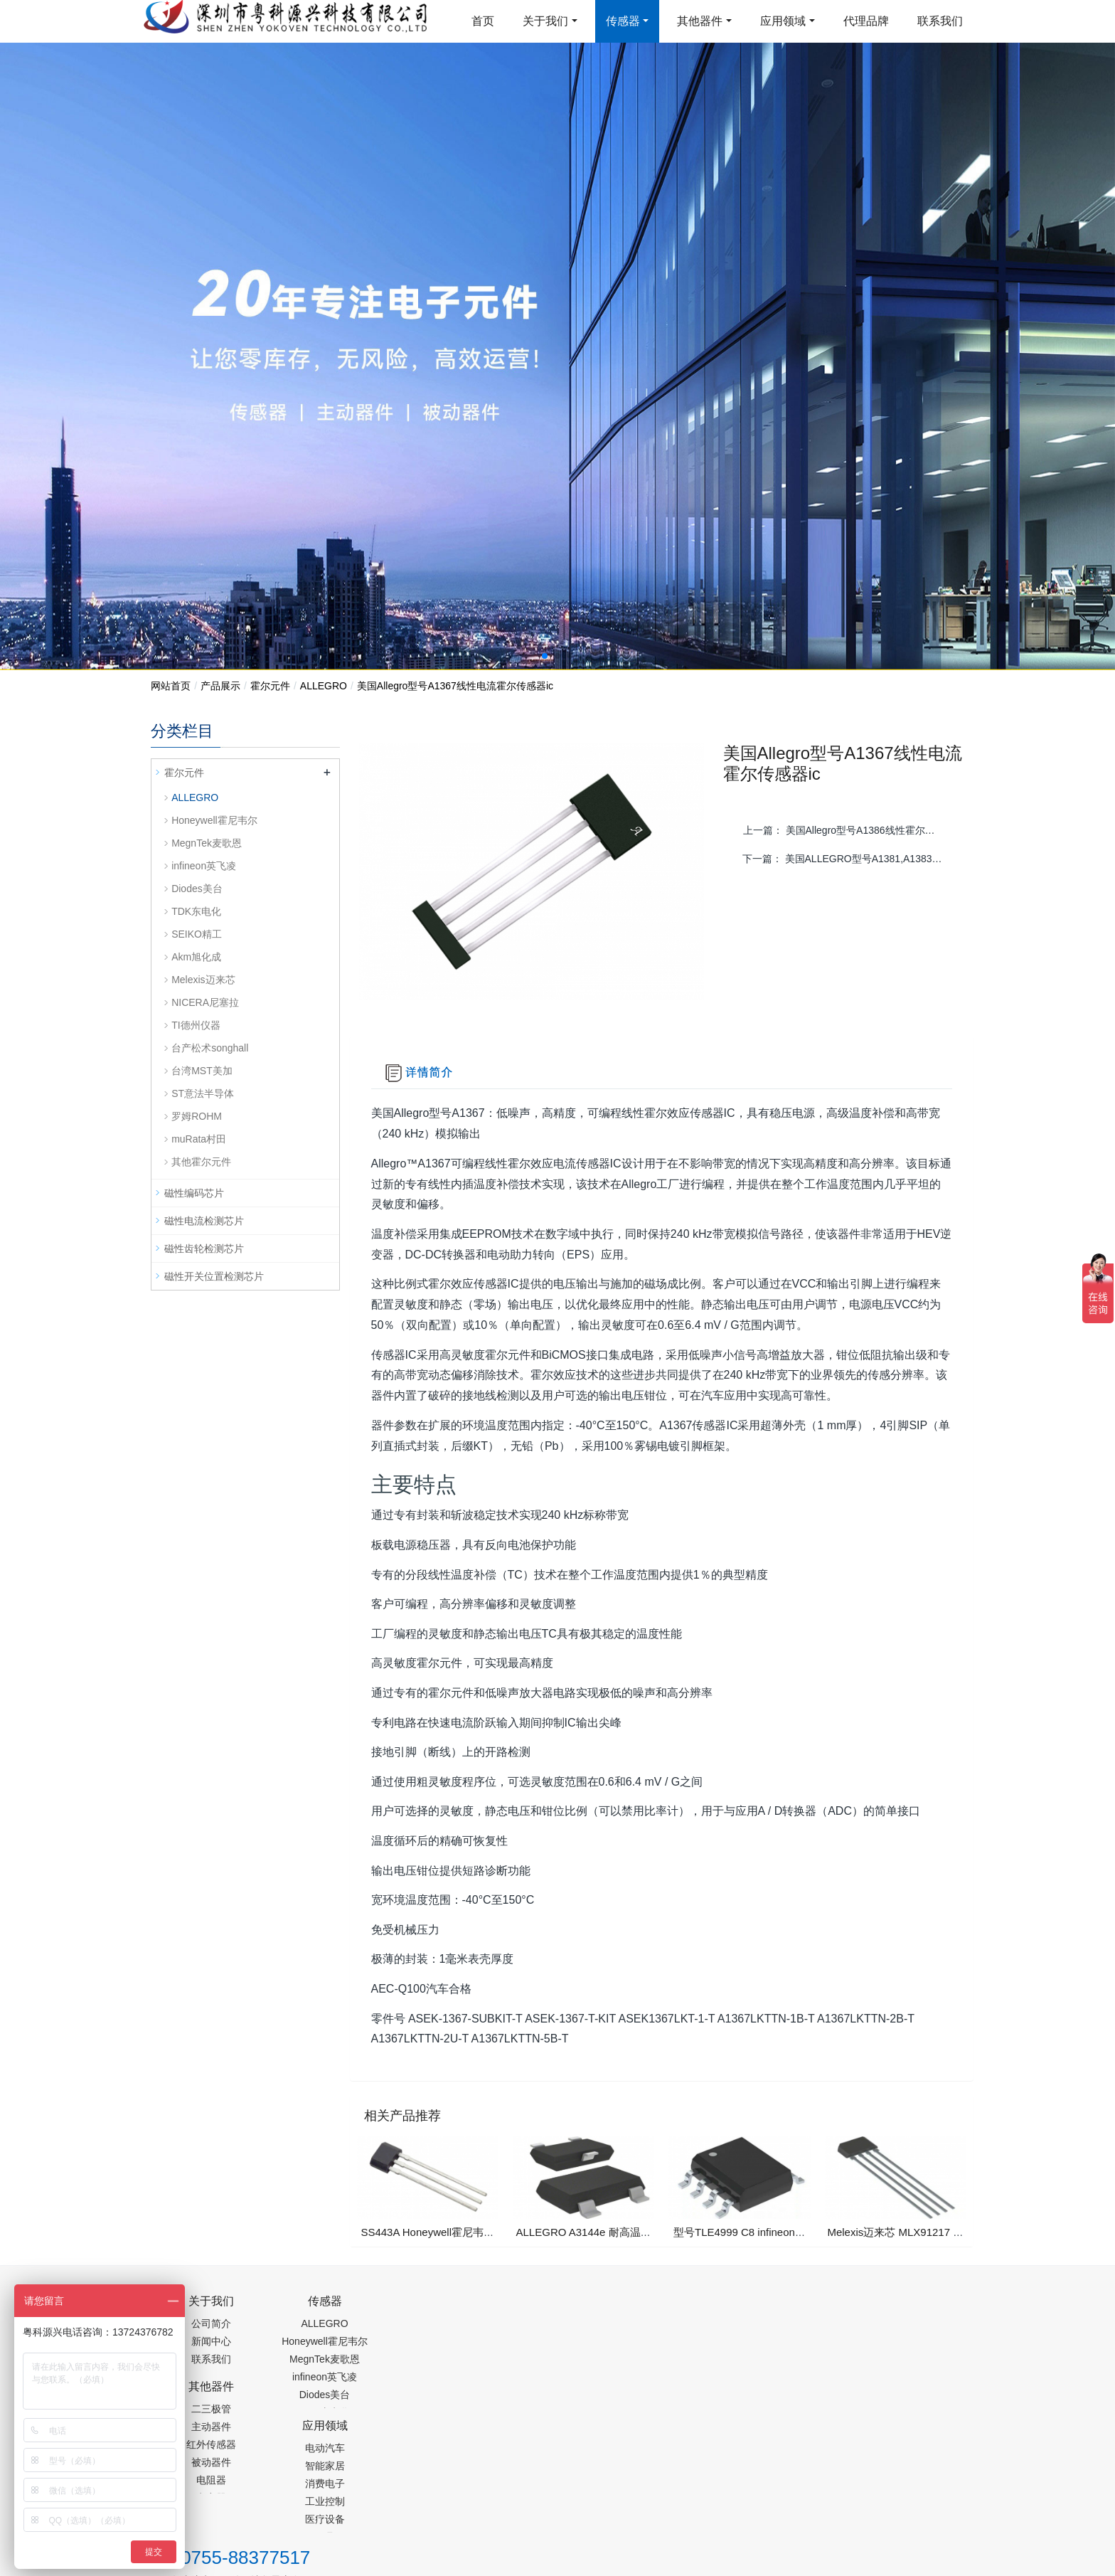 The image size is (1115, 2576). Describe the element at coordinates (940, 21) in the screenshot. I see `联系我们` at that location.